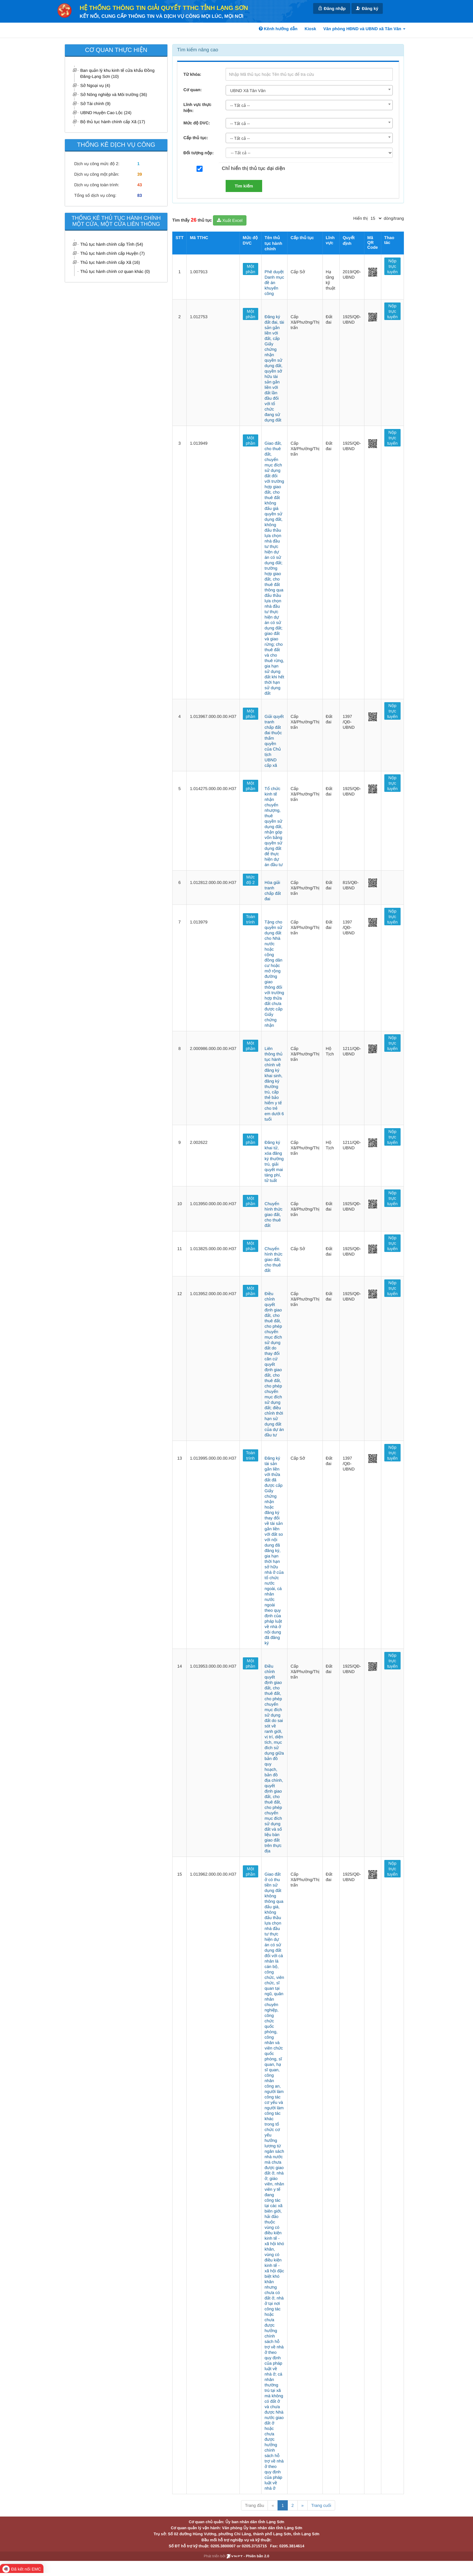  What do you see at coordinates (192, 74) in the screenshot?
I see `Từ khóa:` at bounding box center [192, 74].